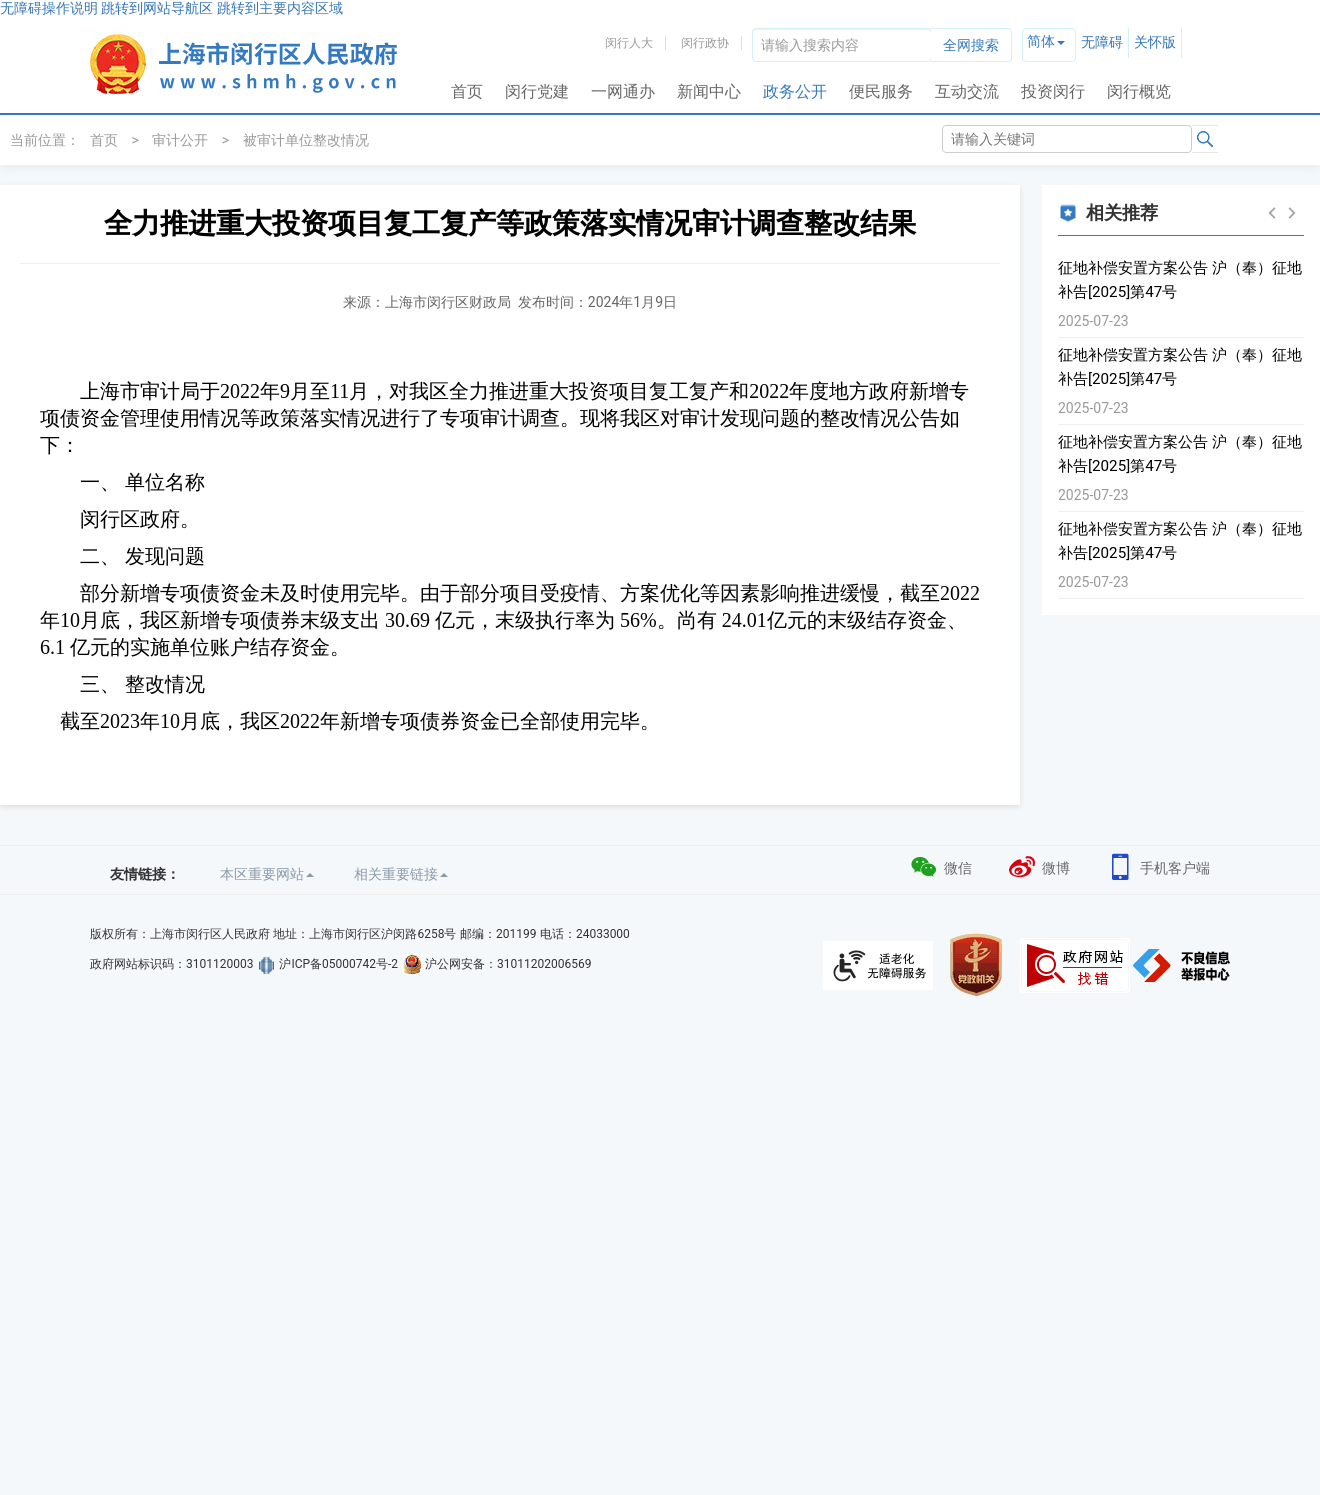  I want to click on 本区重要网站, so click(267, 874).